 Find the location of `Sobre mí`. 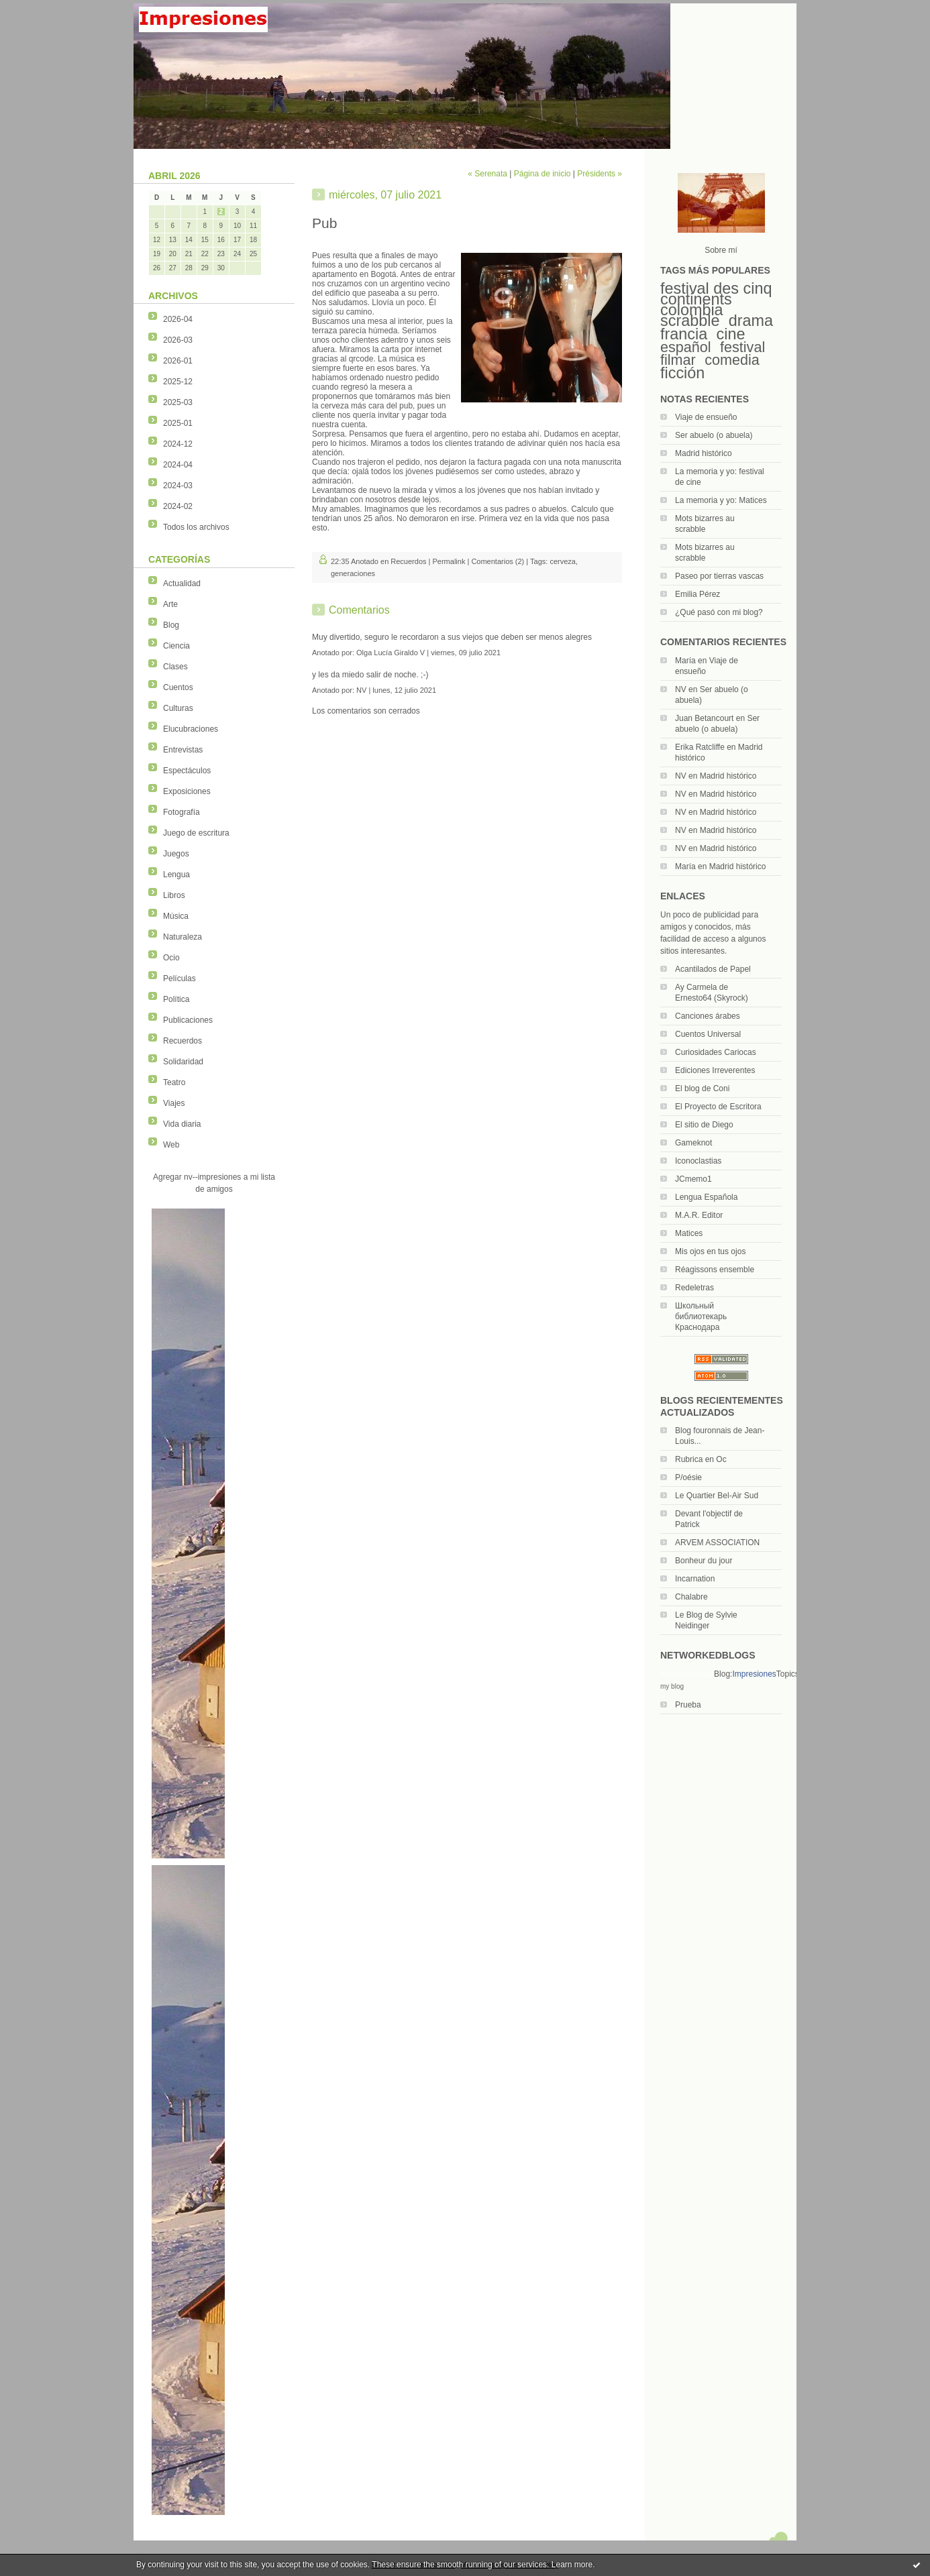

Sobre mí is located at coordinates (721, 250).